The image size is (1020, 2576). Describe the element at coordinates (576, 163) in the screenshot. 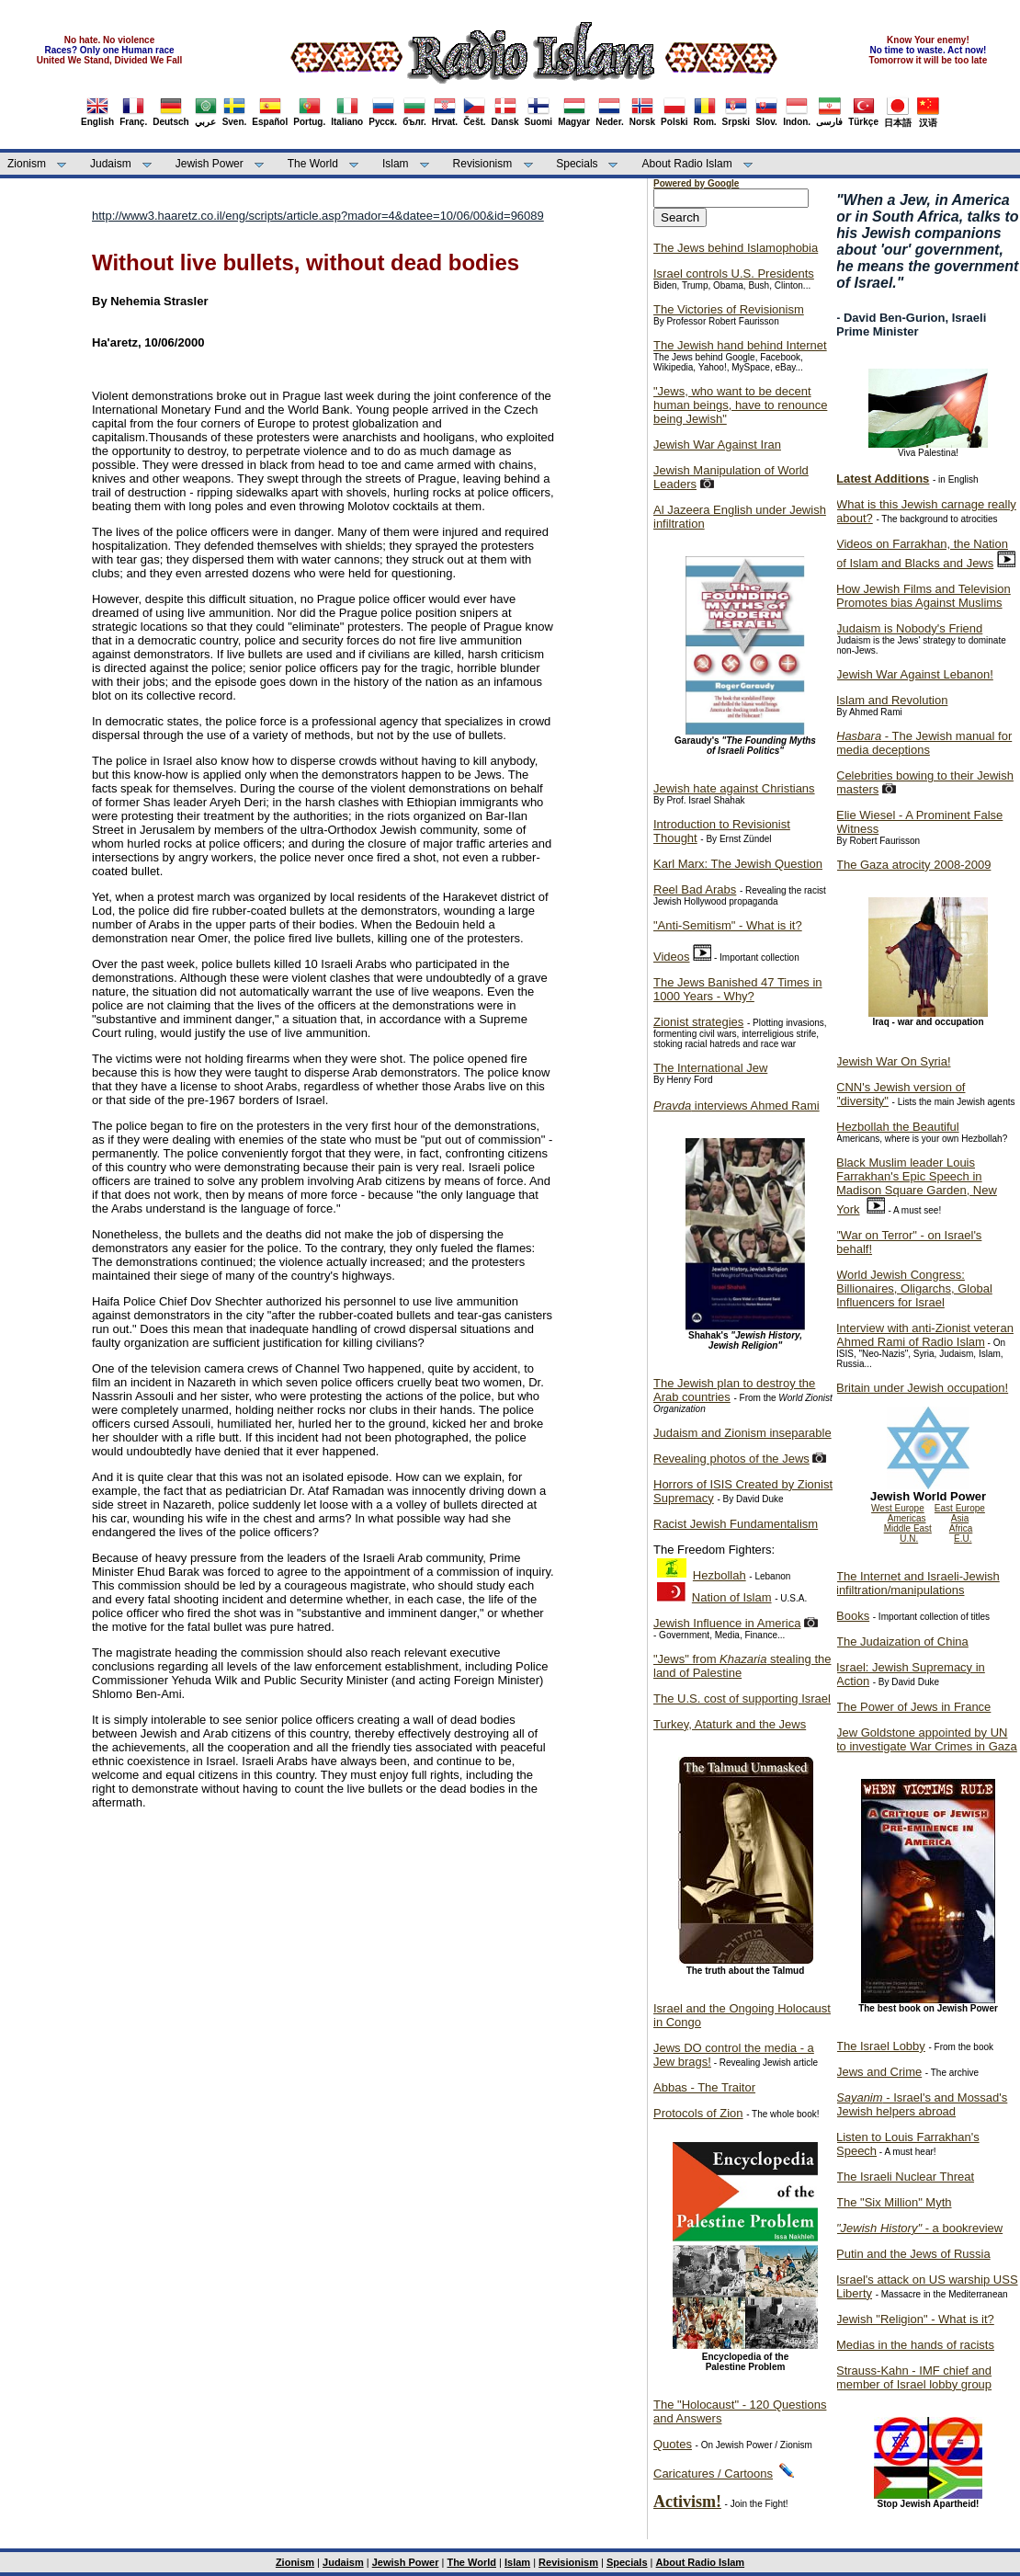

I see `Specials` at that location.